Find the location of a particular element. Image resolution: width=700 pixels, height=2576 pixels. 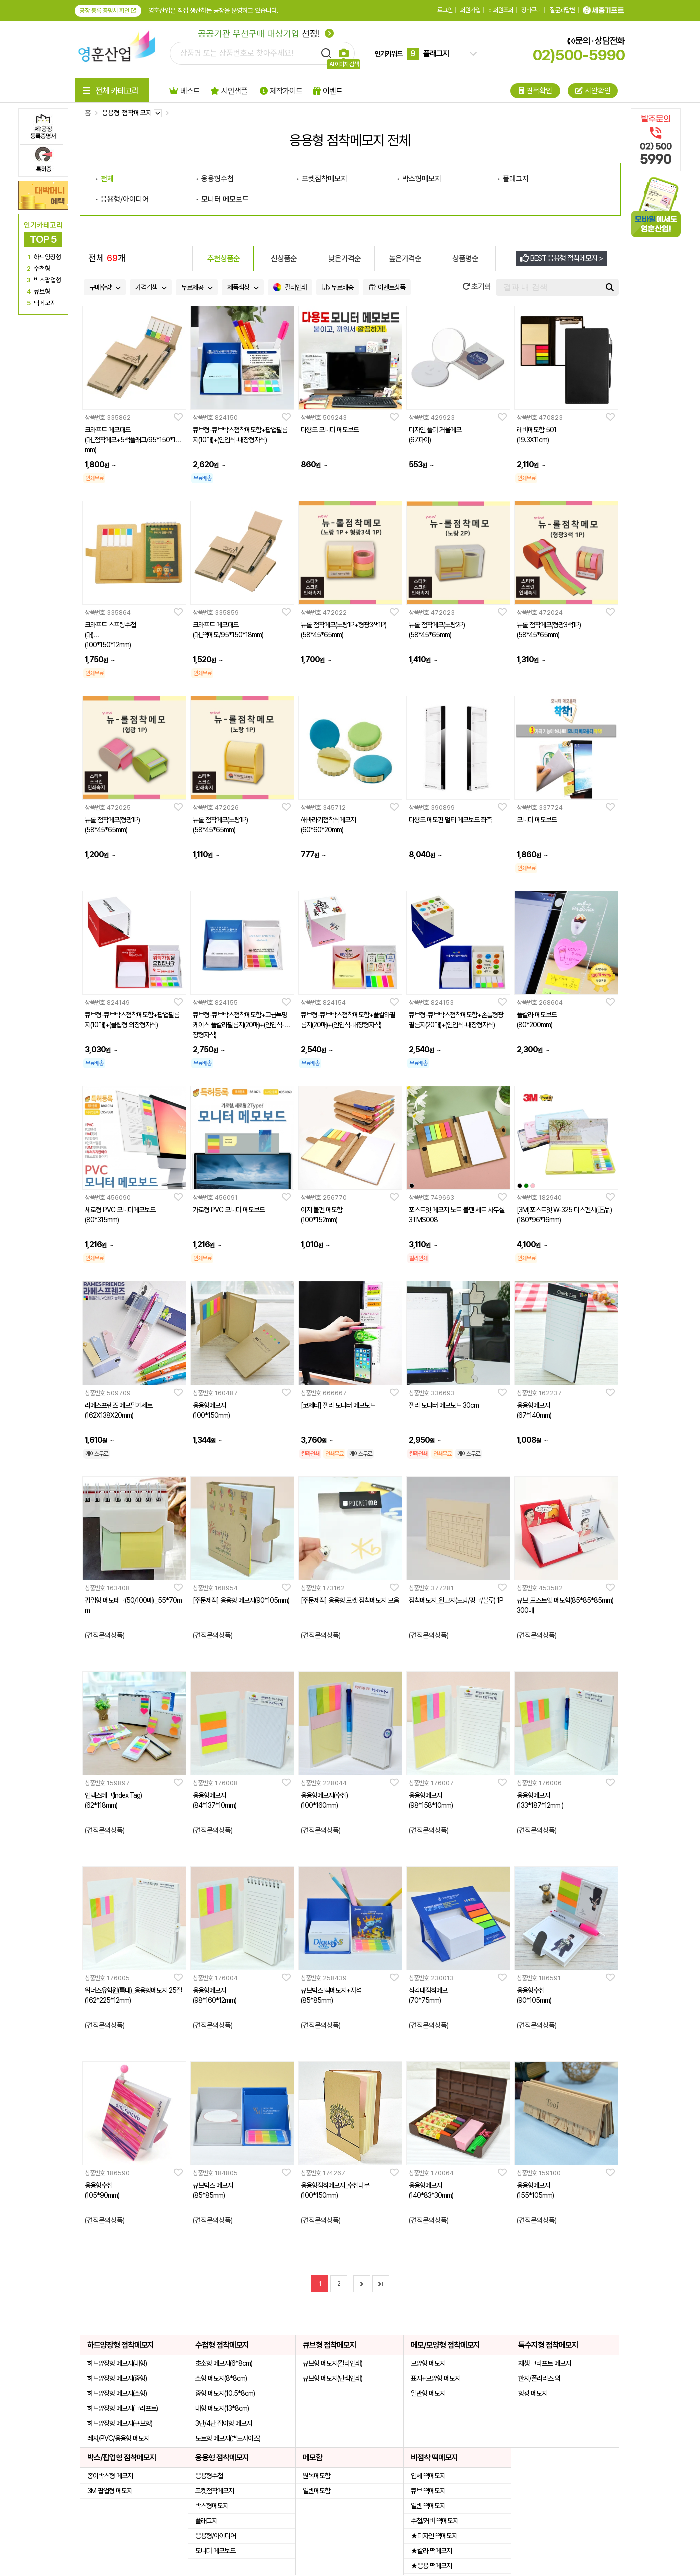

플래그지 is located at coordinates (207, 2521).